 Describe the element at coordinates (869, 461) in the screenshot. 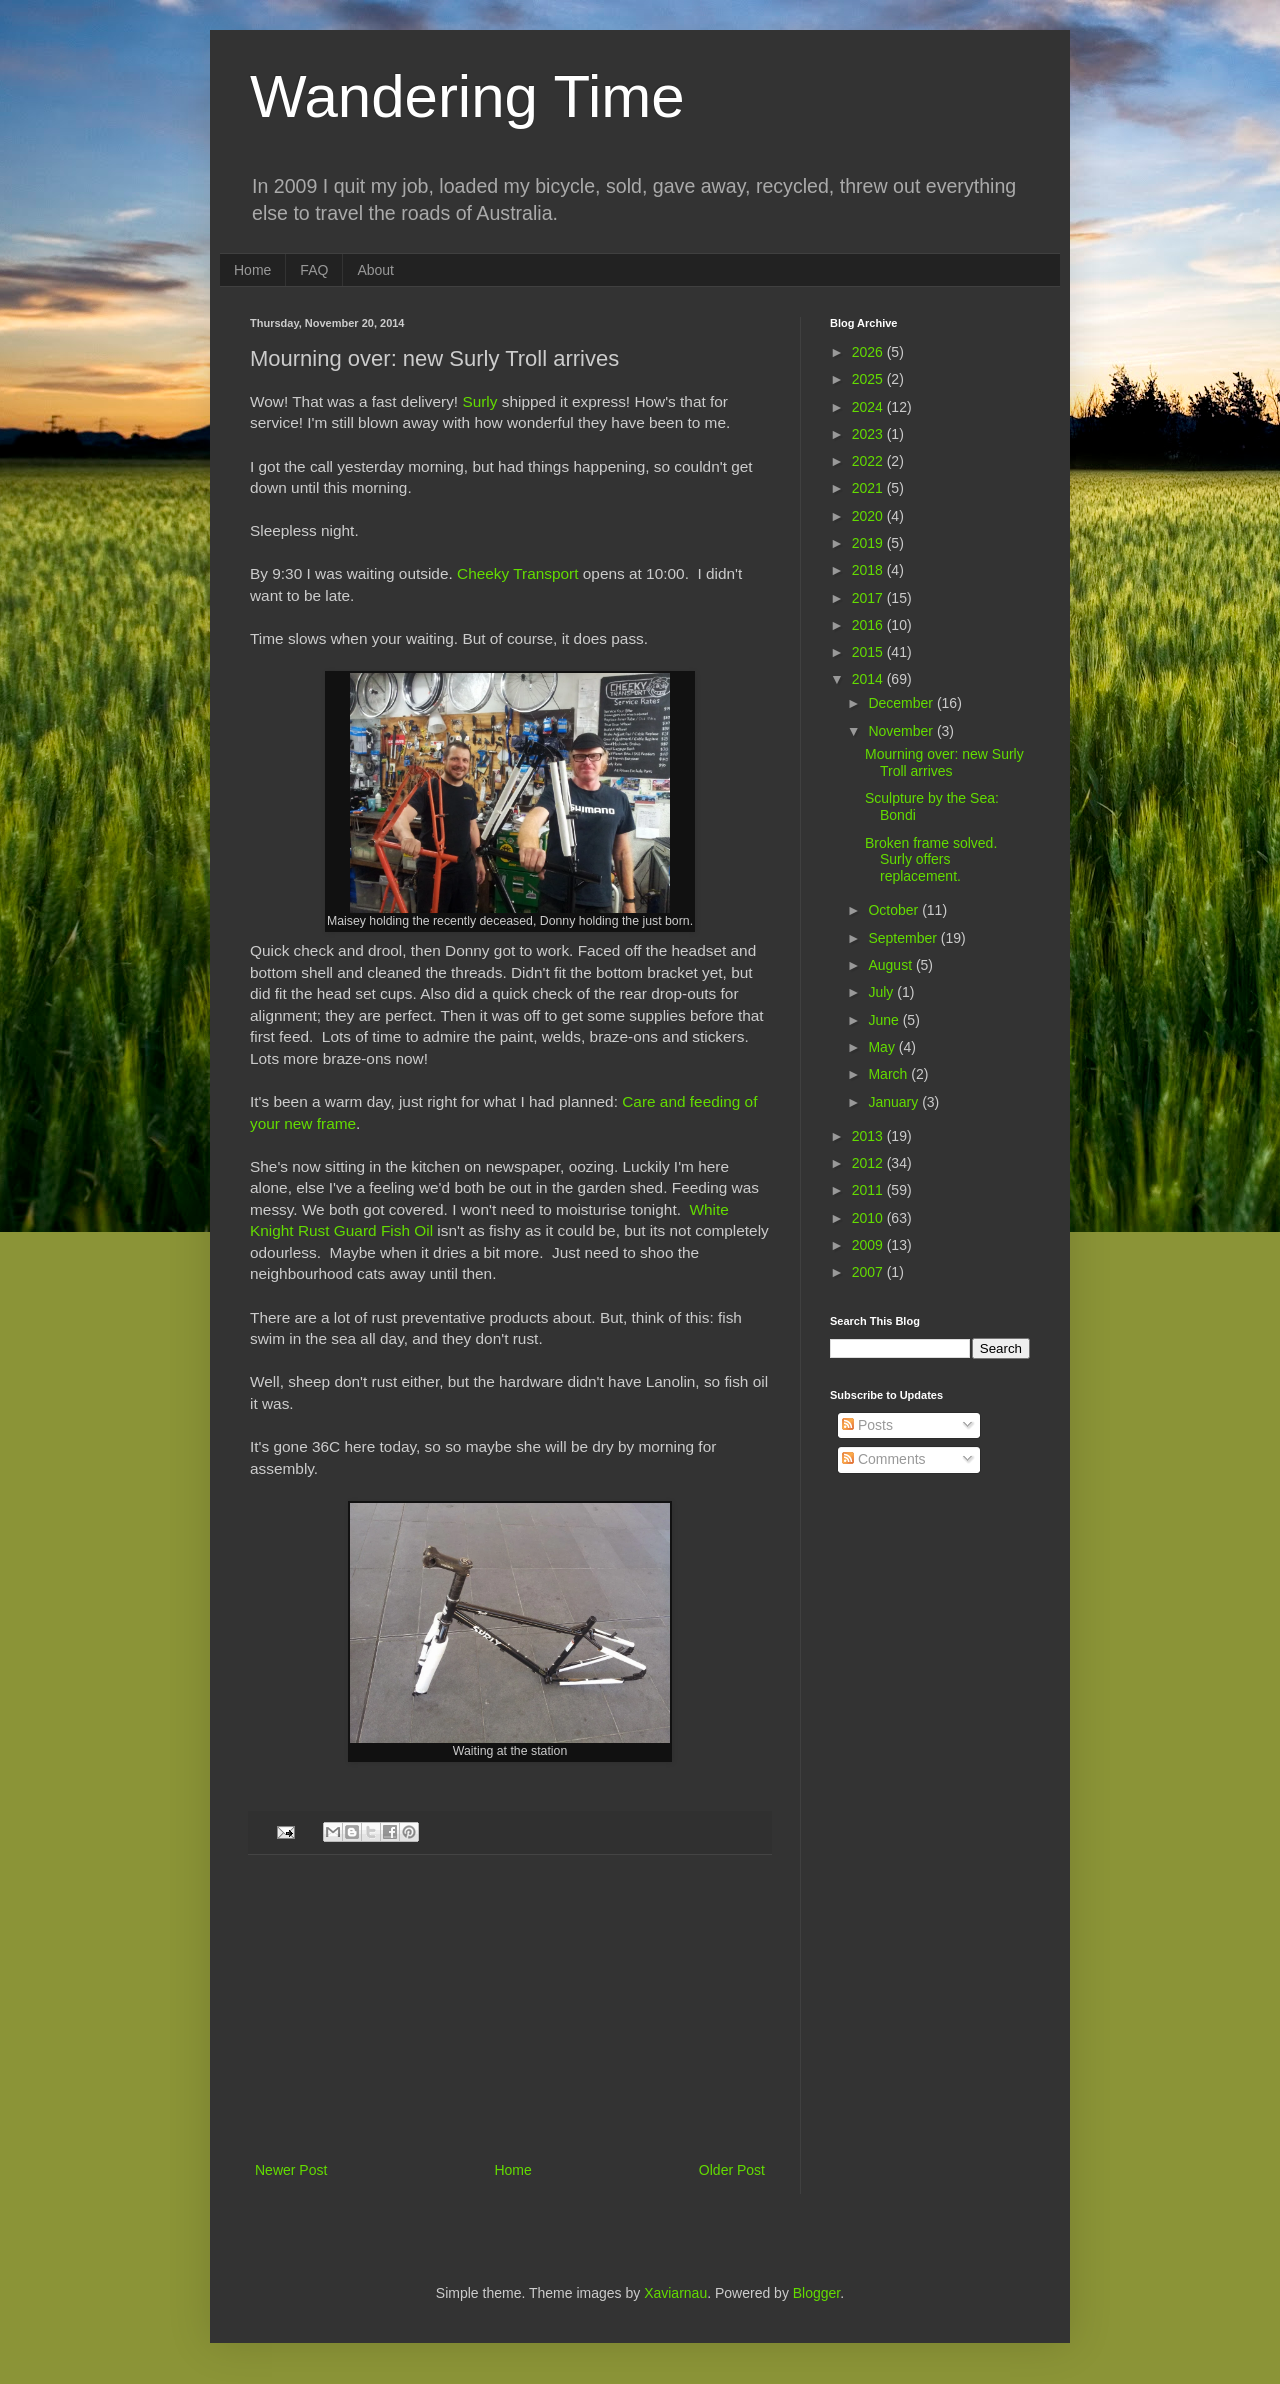

I see `2022` at that location.